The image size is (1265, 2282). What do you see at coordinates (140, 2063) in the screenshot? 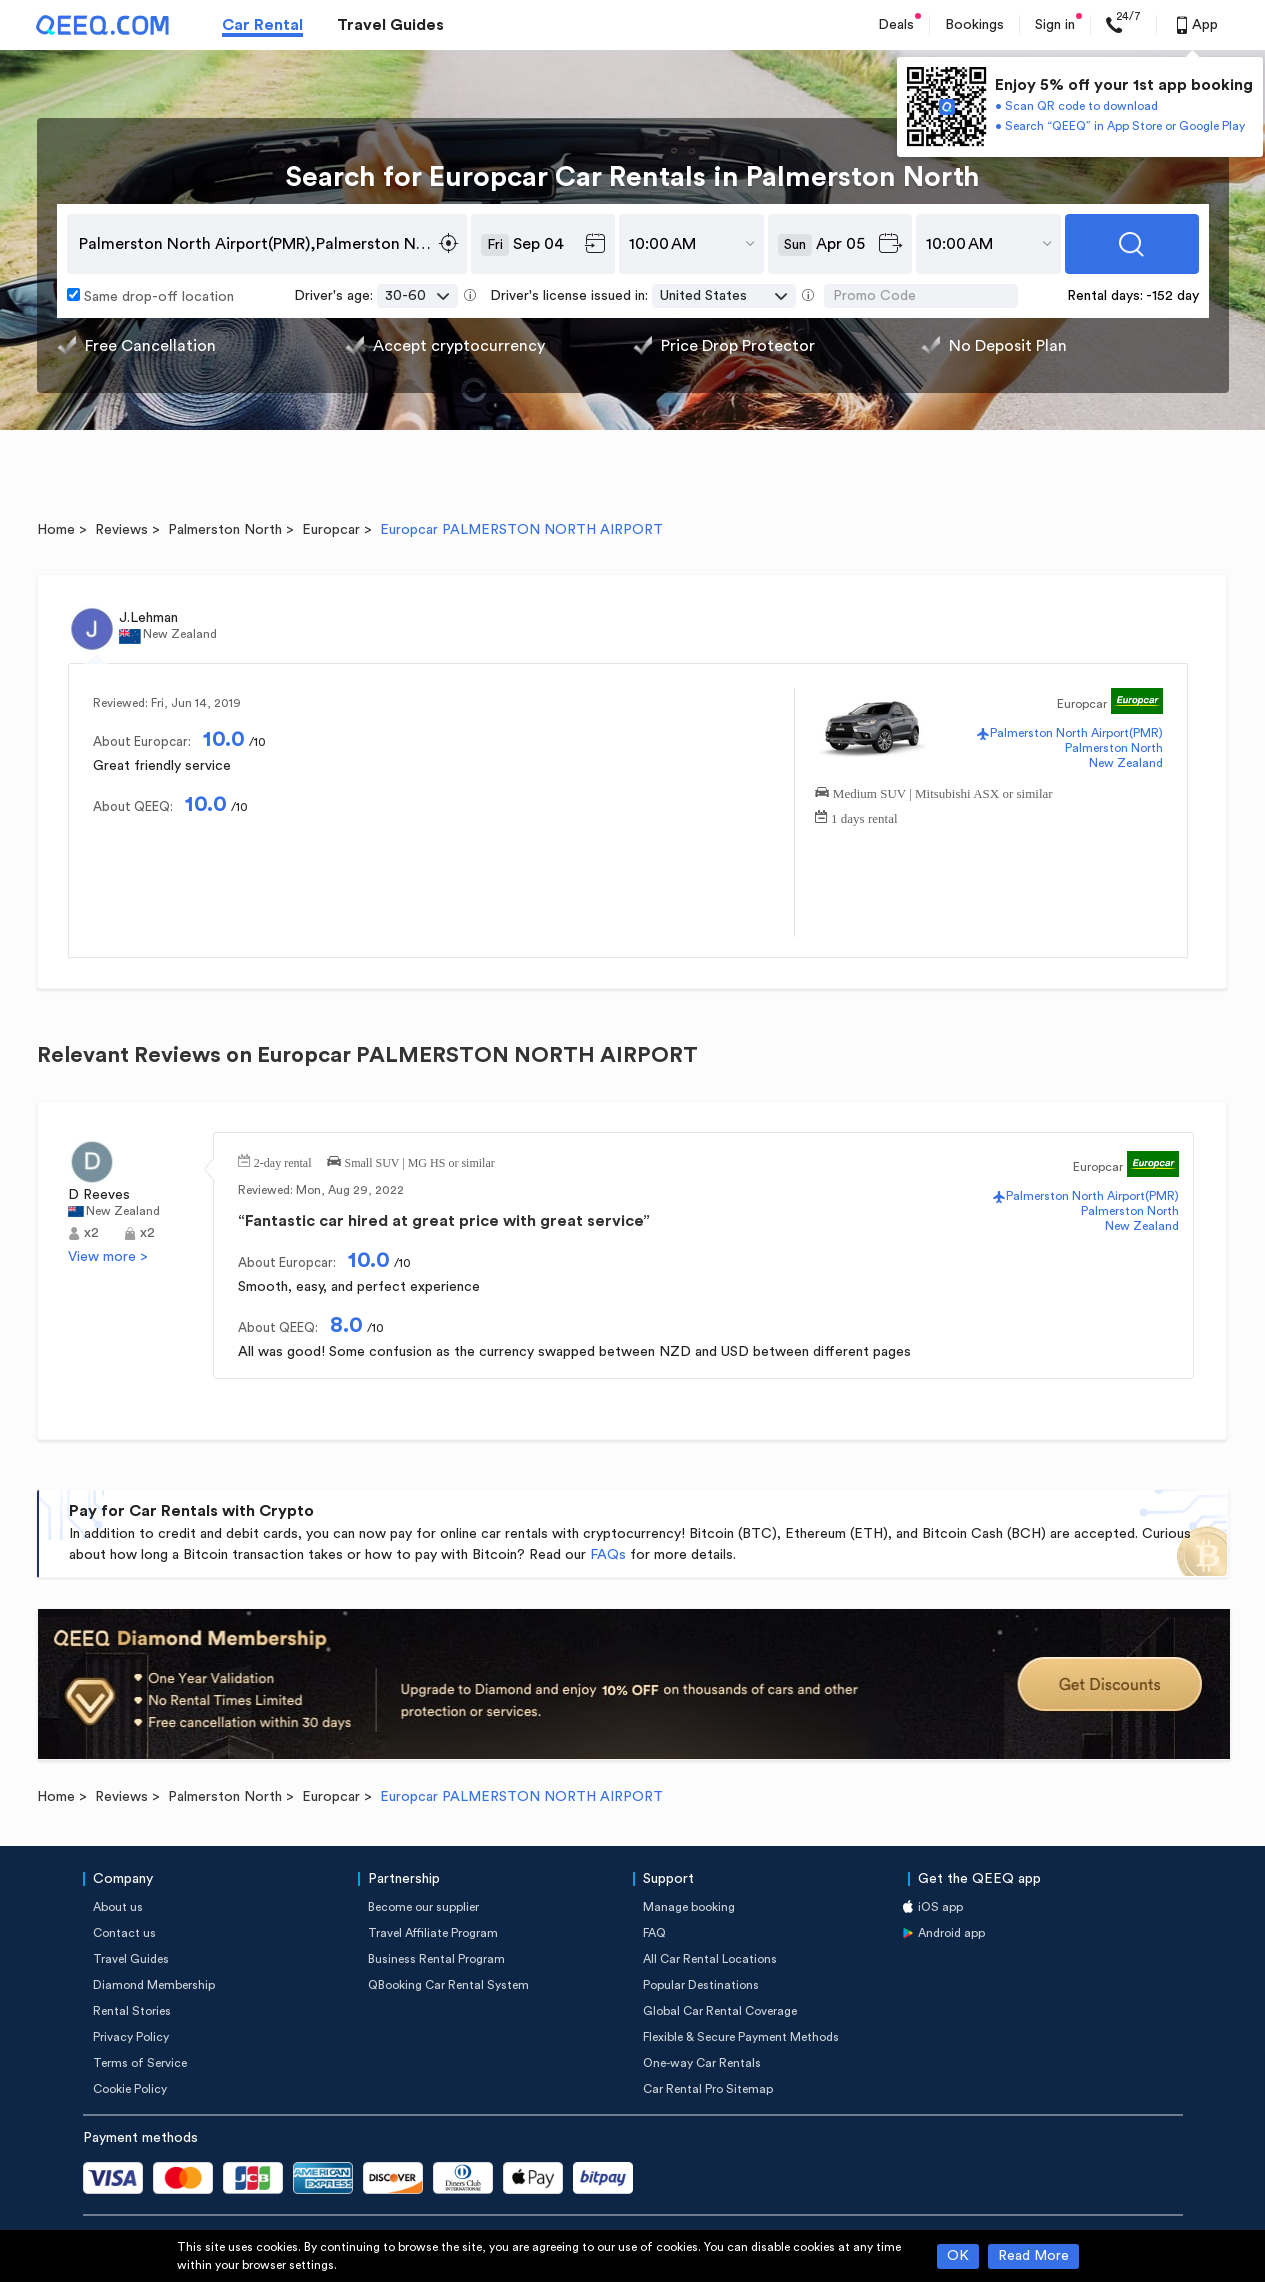
I see `Terms of Service` at bounding box center [140, 2063].